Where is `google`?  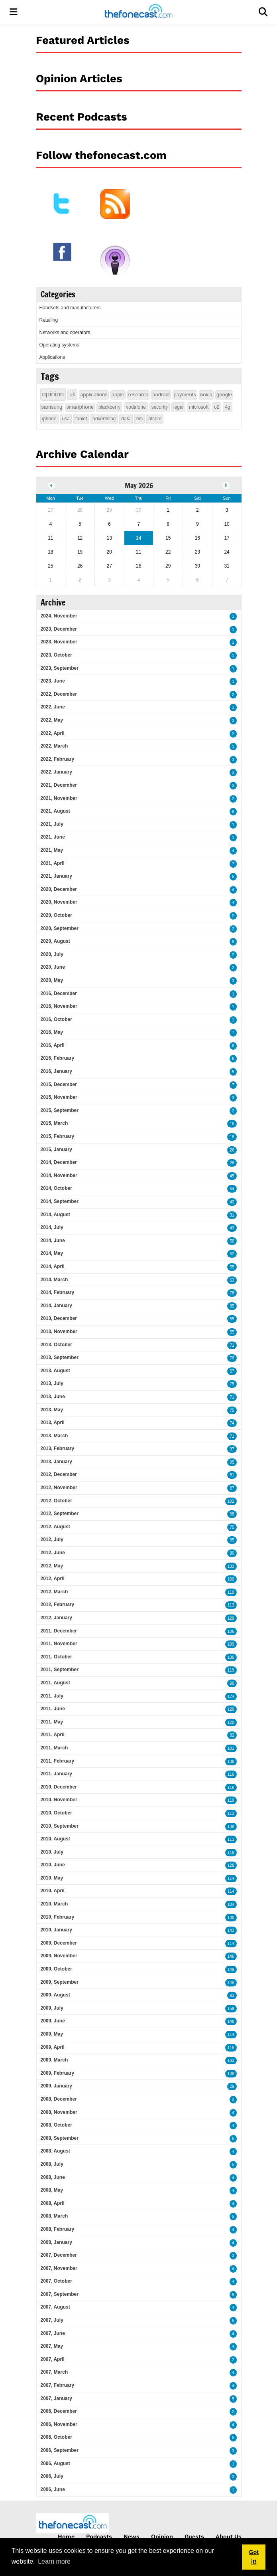
google is located at coordinates (224, 395).